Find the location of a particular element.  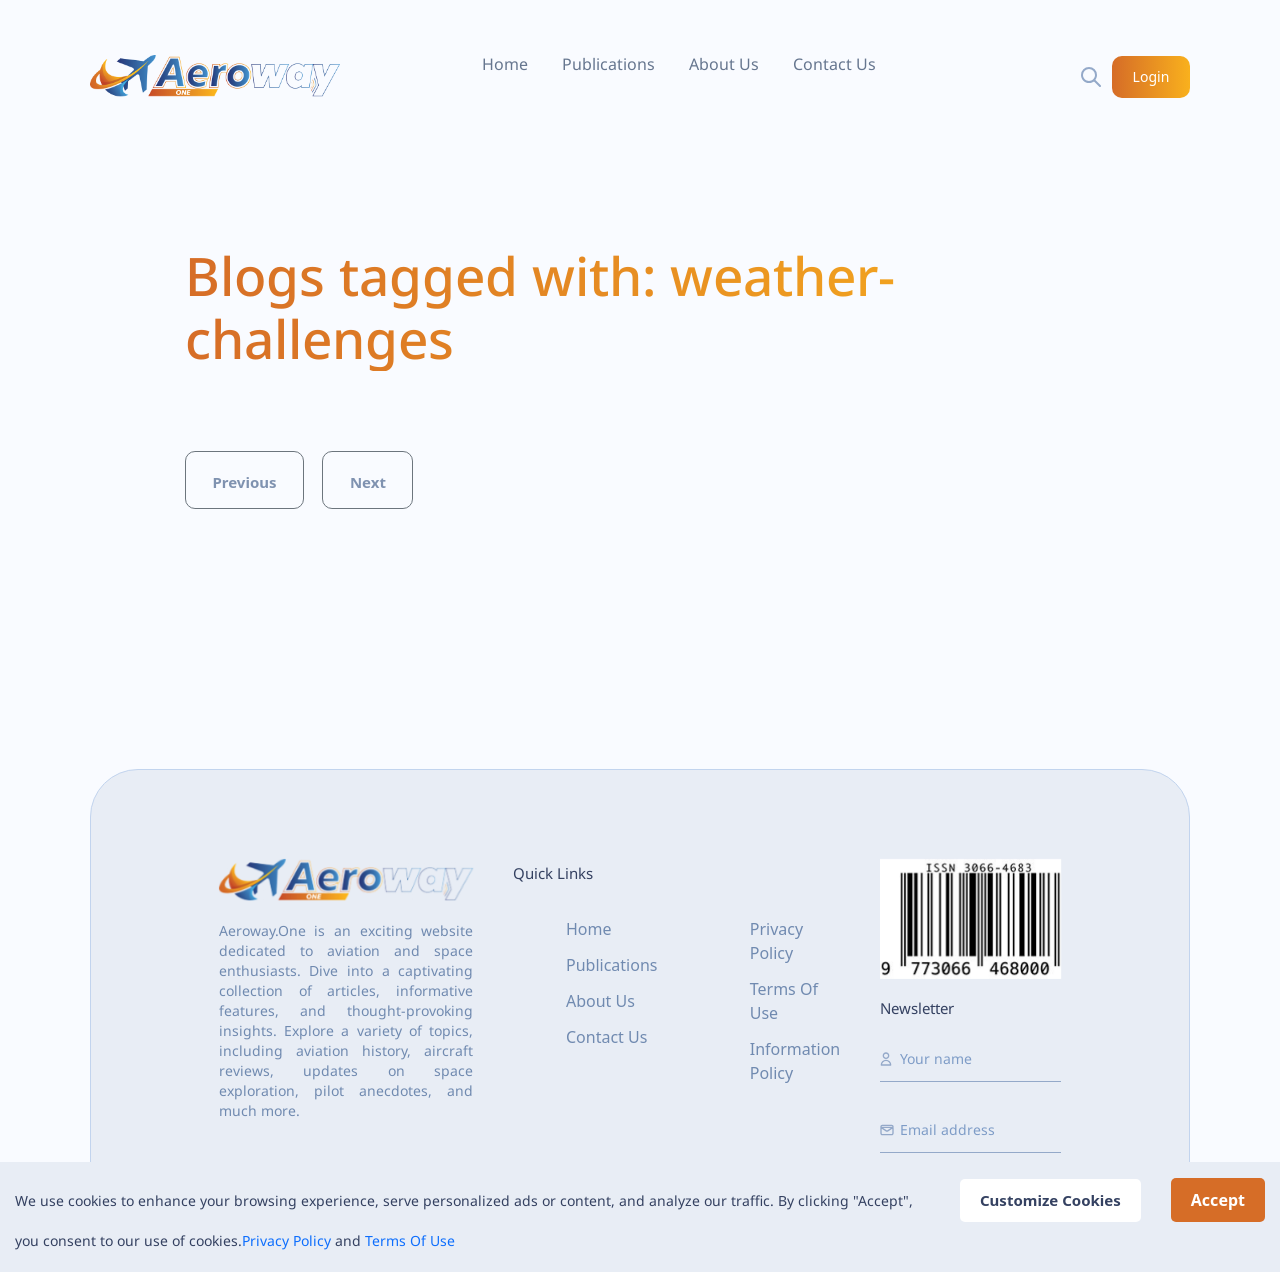

About Us is located at coordinates (724, 64).